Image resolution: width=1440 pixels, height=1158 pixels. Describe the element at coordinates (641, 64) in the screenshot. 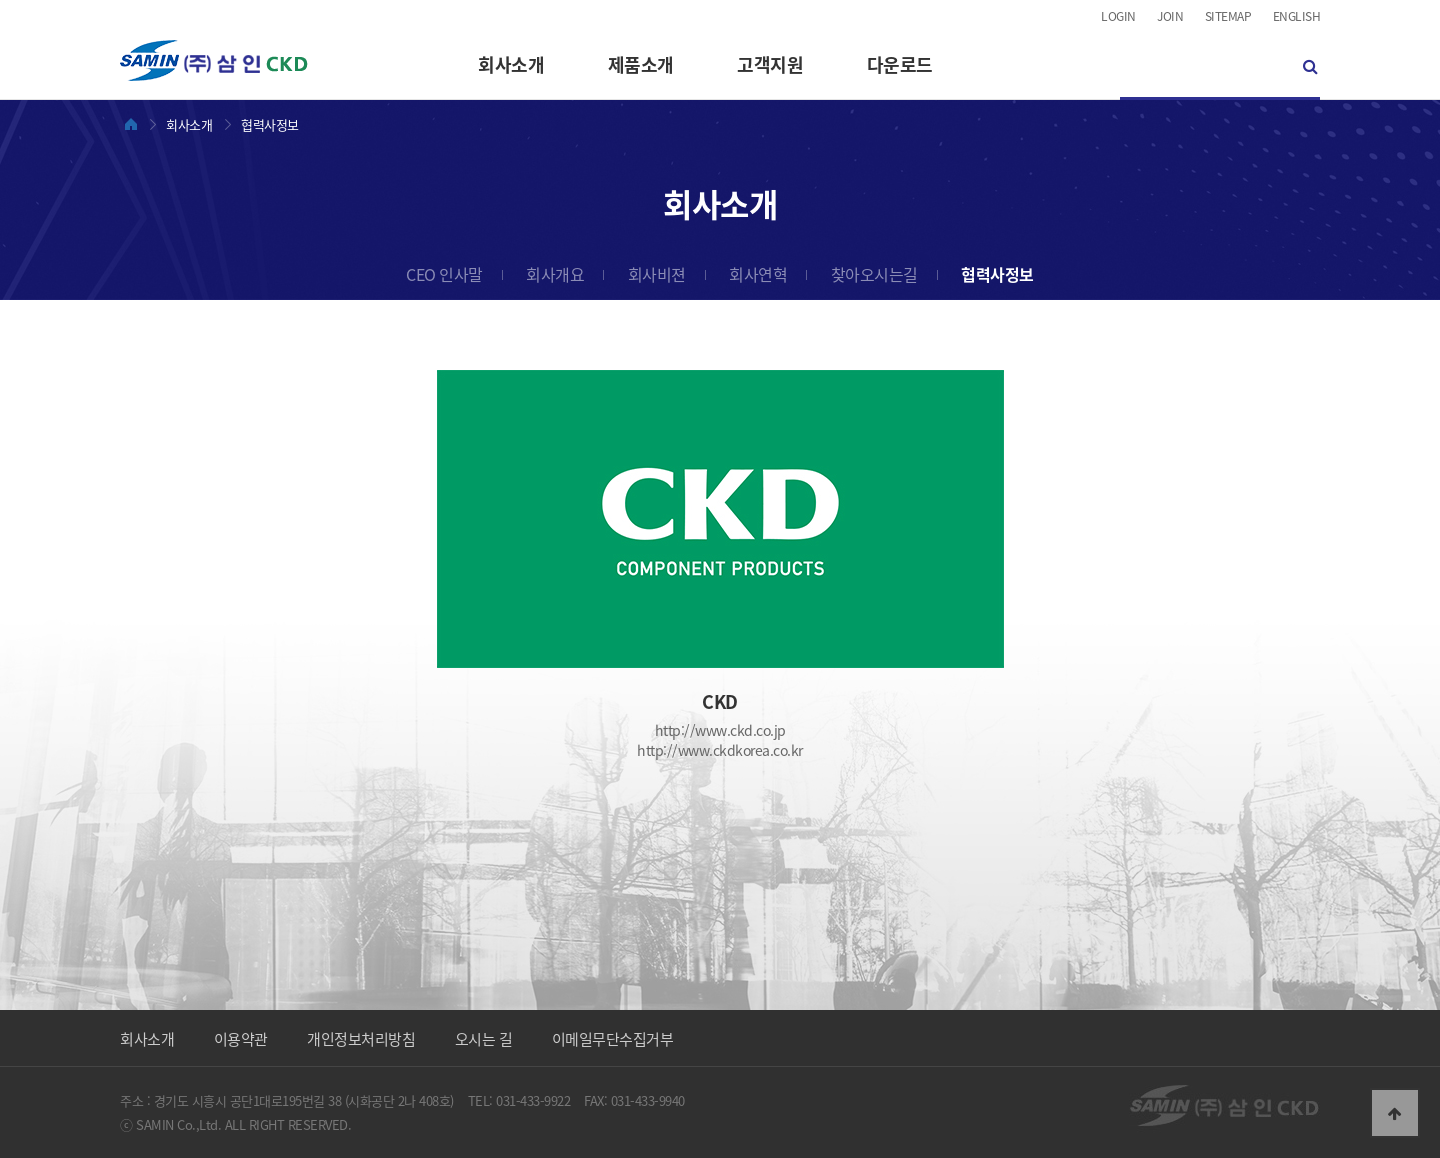

I see `제품소개` at that location.